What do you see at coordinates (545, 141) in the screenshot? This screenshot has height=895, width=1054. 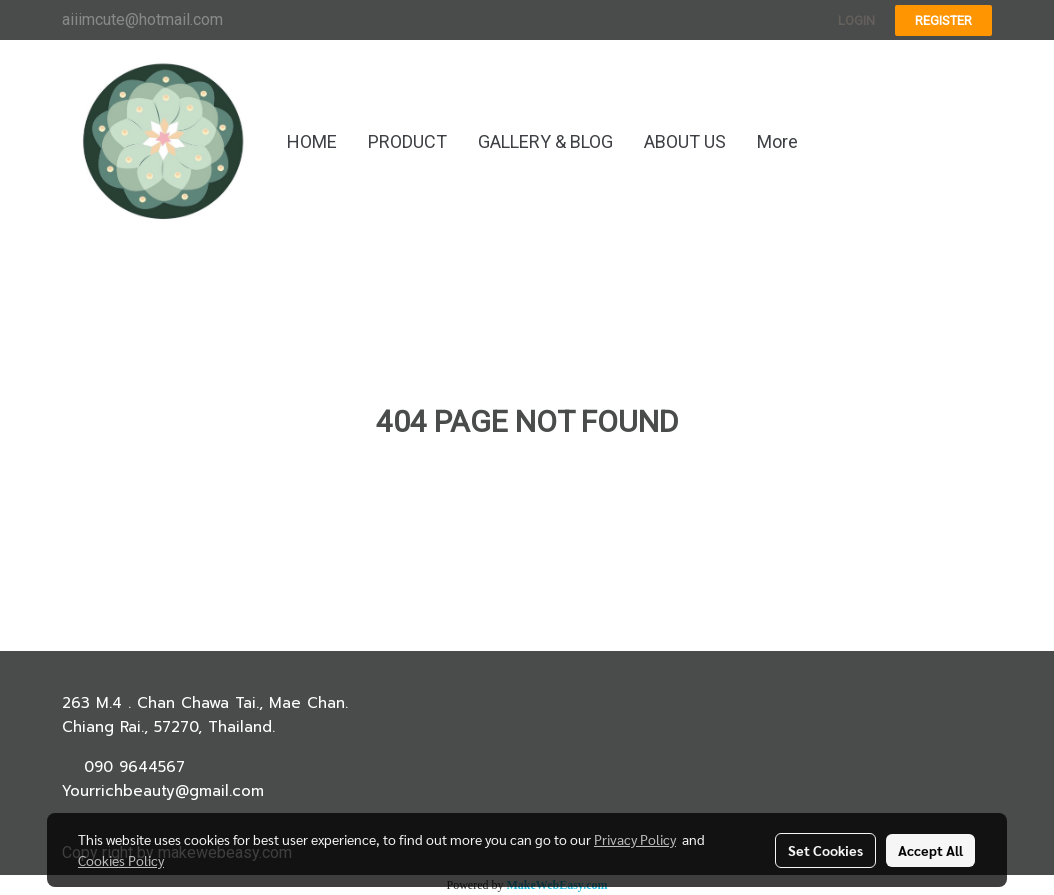 I see `GALLERY & BLOG` at bounding box center [545, 141].